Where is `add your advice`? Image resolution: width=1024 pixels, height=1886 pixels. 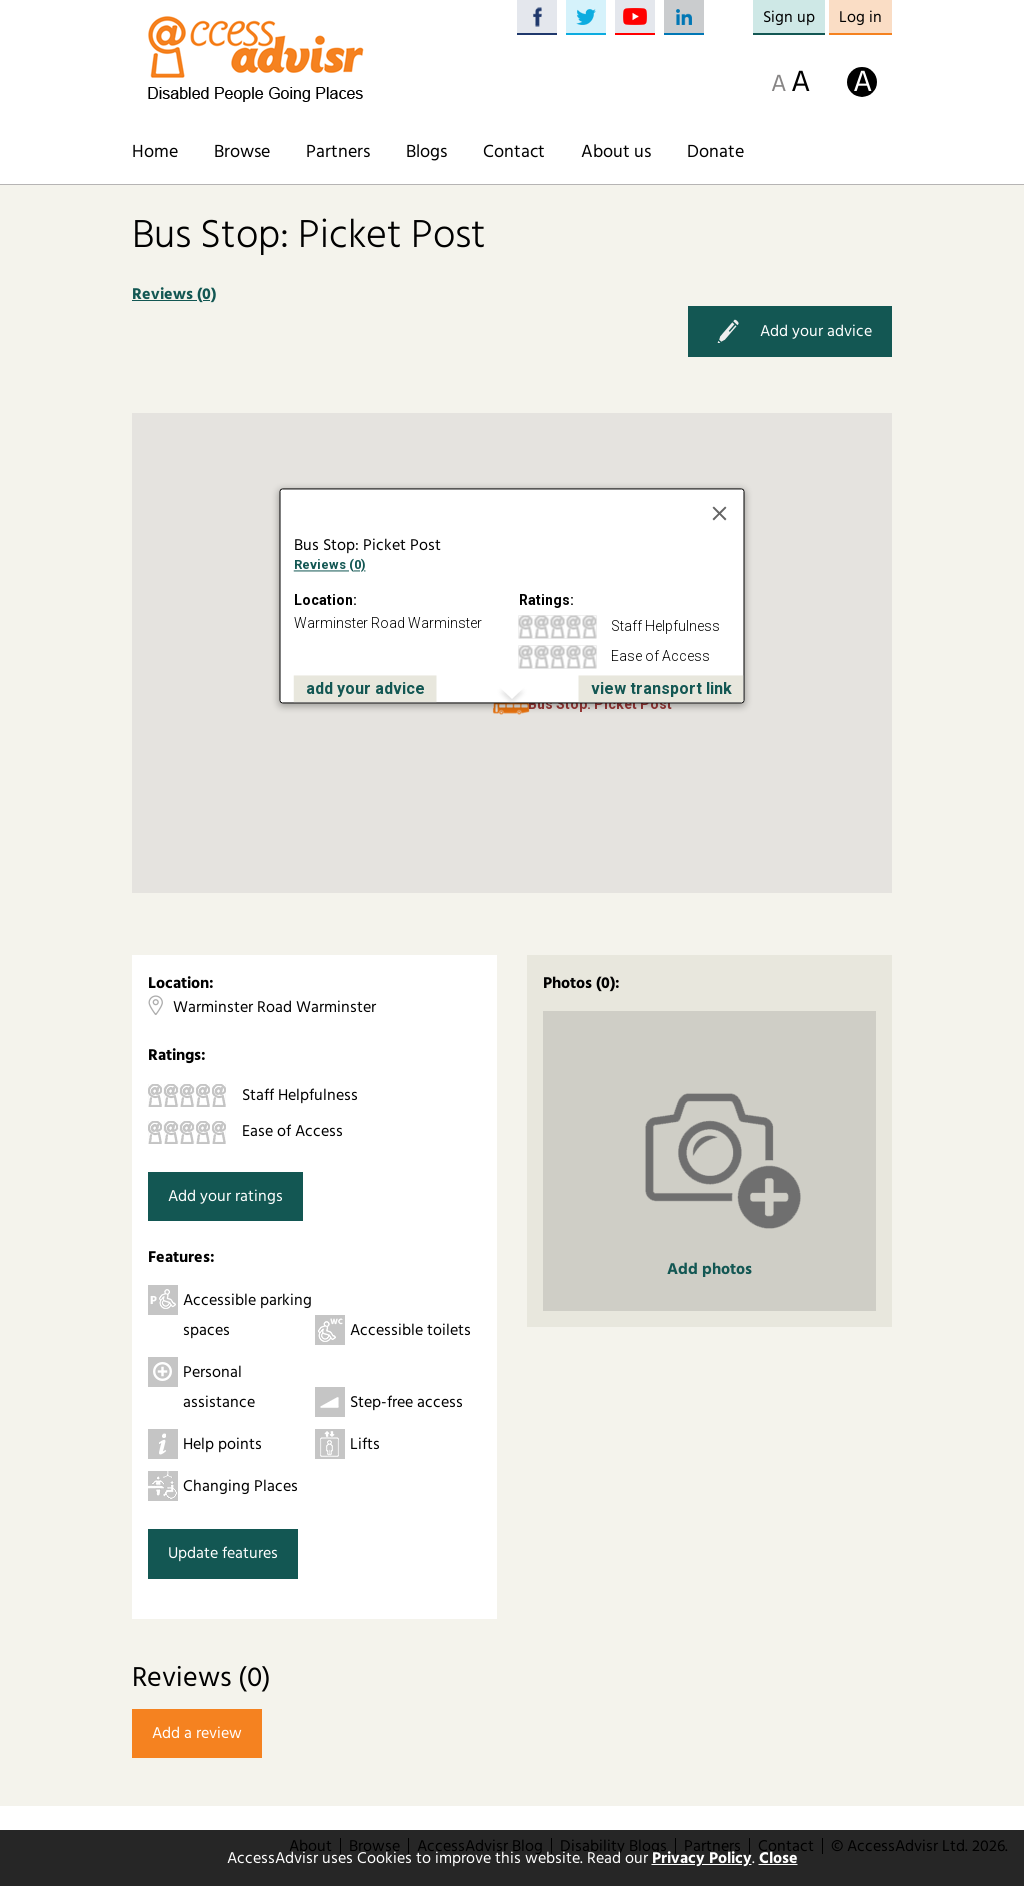 add your advice is located at coordinates (365, 688).